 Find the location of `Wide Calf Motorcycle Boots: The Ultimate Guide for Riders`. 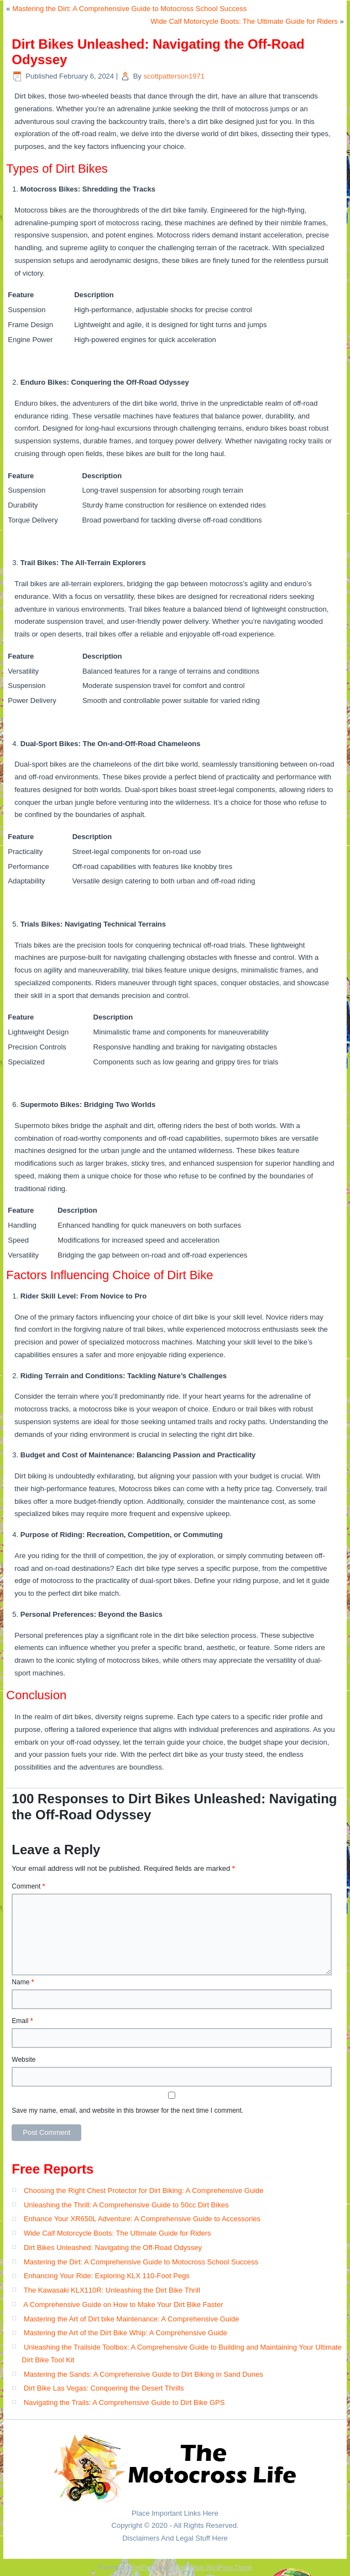

Wide Calf Motorcycle Boots: The Ultimate Guide for Riders is located at coordinates (244, 21).